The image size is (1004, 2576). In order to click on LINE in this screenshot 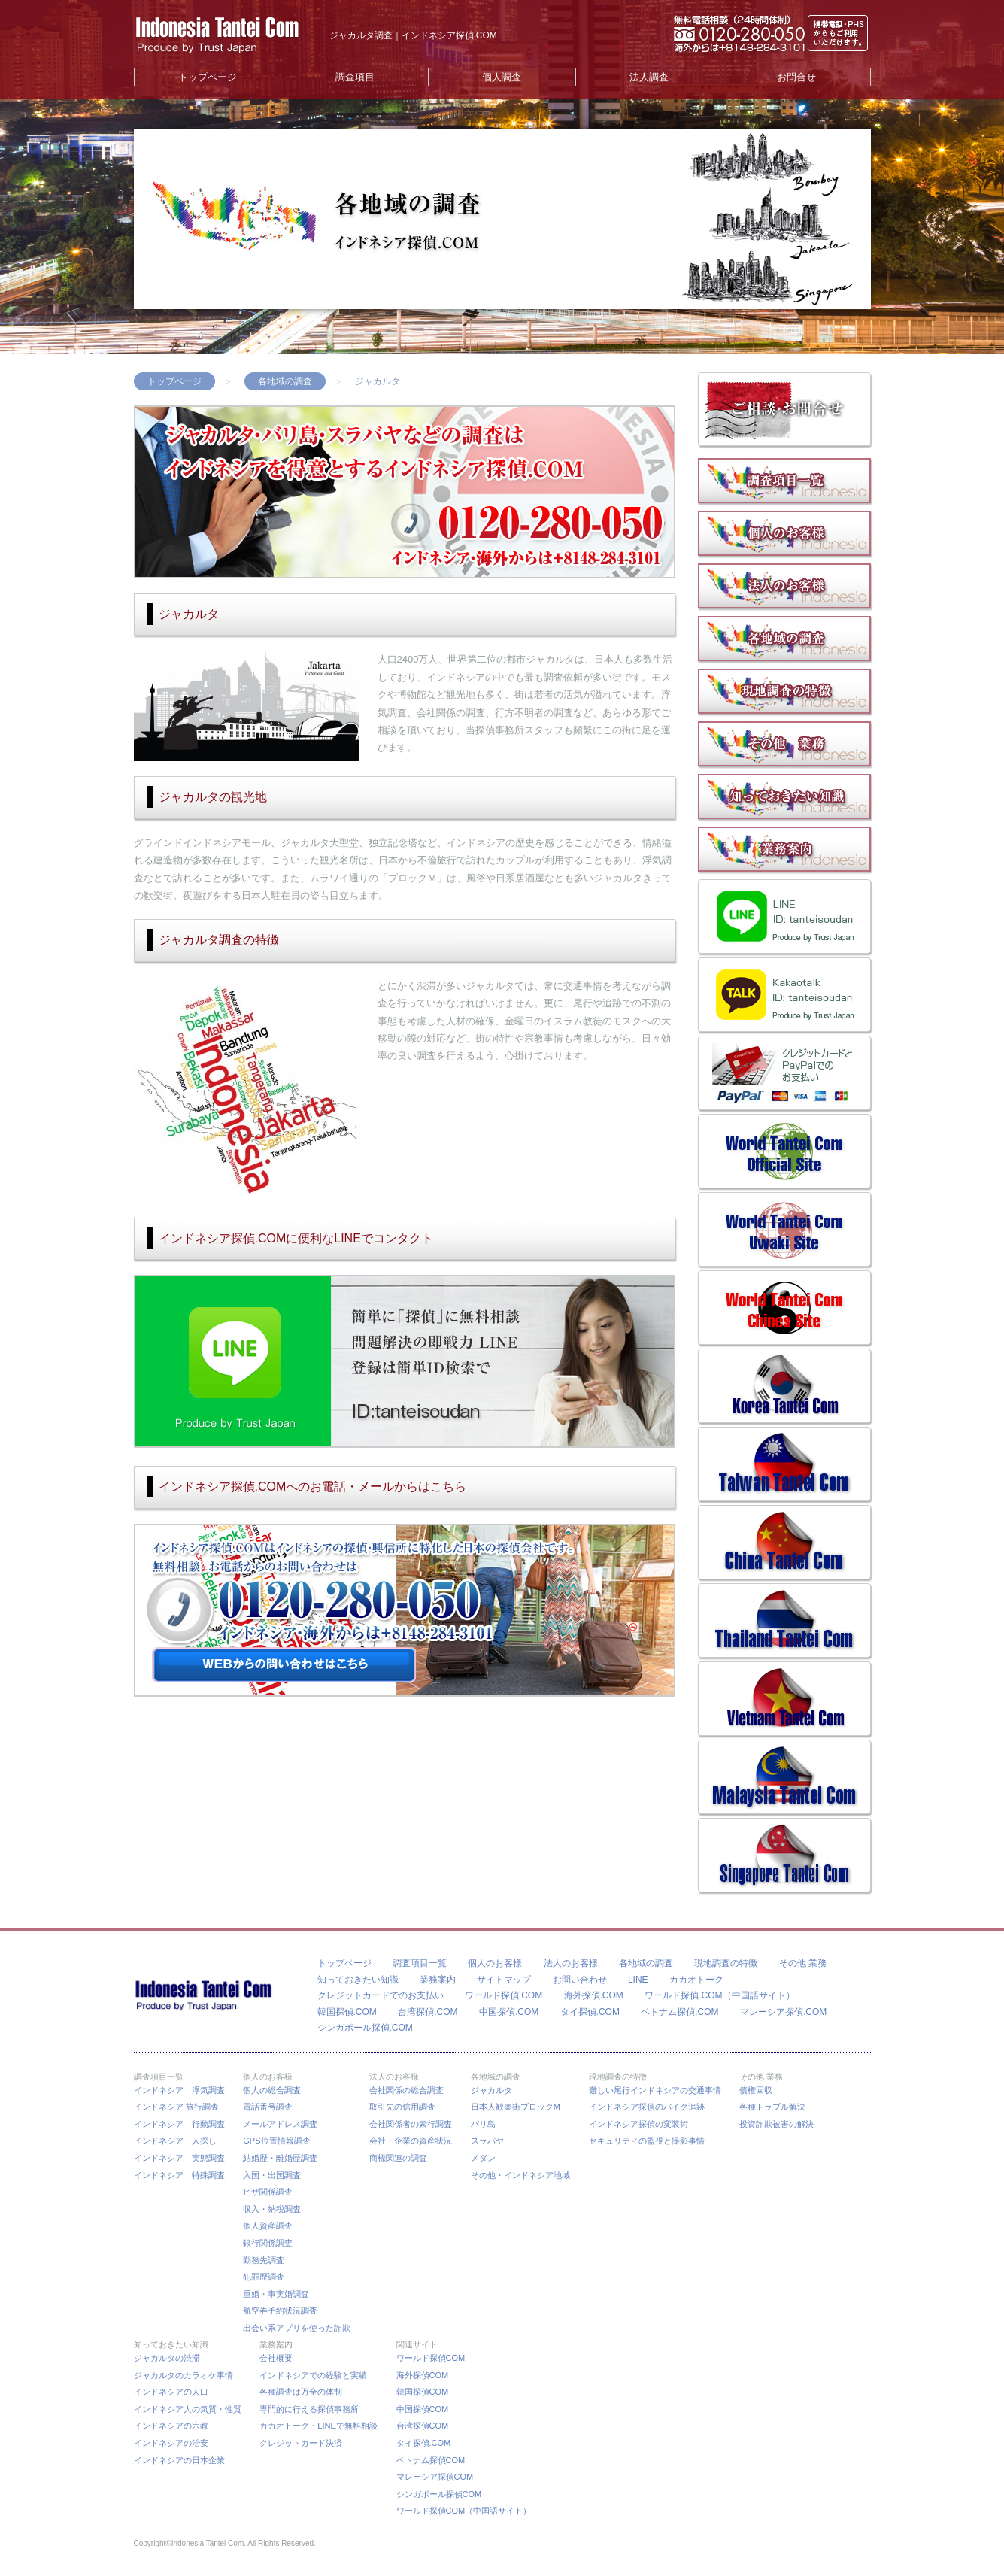, I will do `click(638, 1979)`.